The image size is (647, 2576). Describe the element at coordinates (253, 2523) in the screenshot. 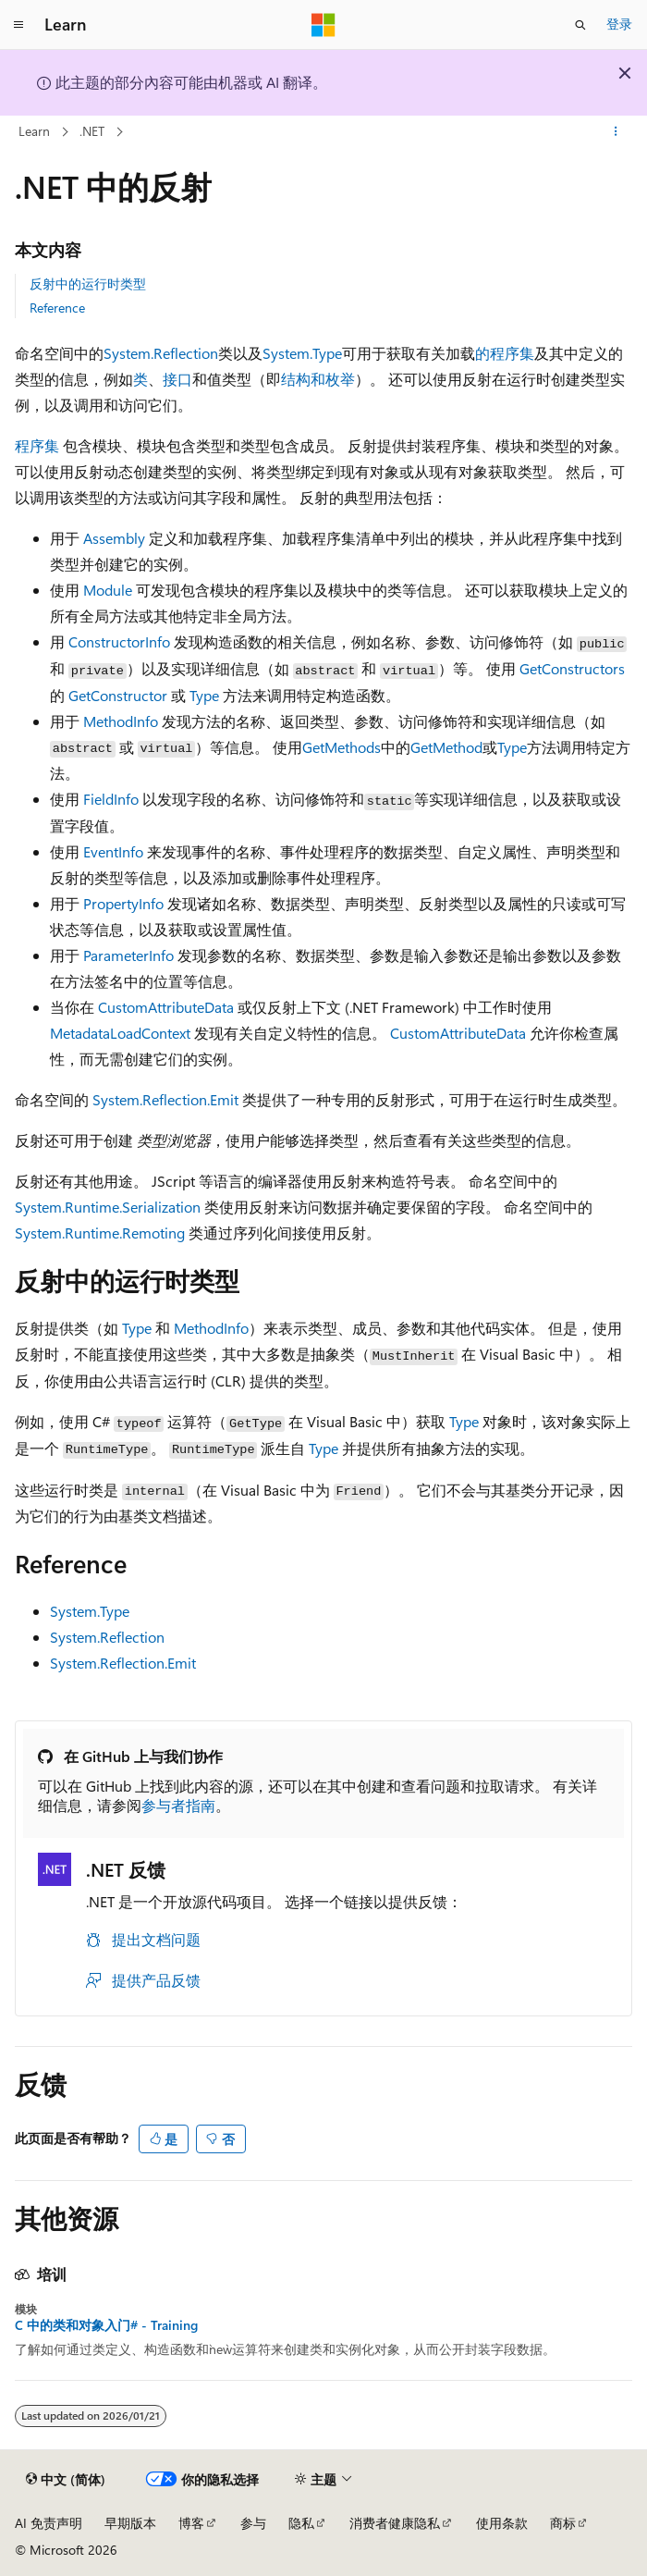

I see `参与` at that location.